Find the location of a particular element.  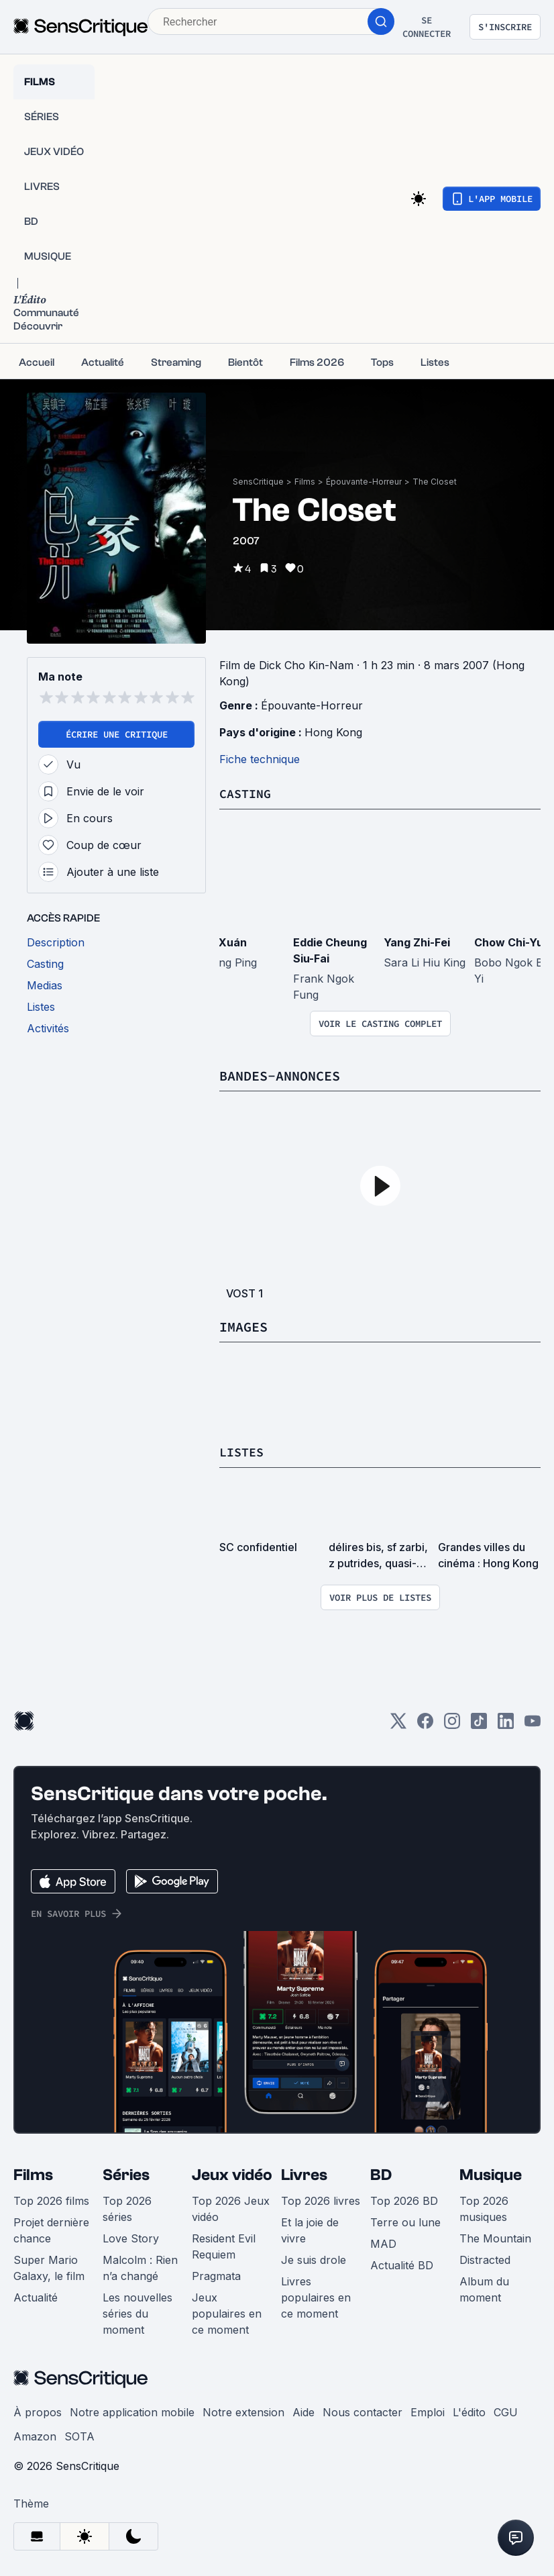

Les nouvelles séries du moment is located at coordinates (137, 2312).